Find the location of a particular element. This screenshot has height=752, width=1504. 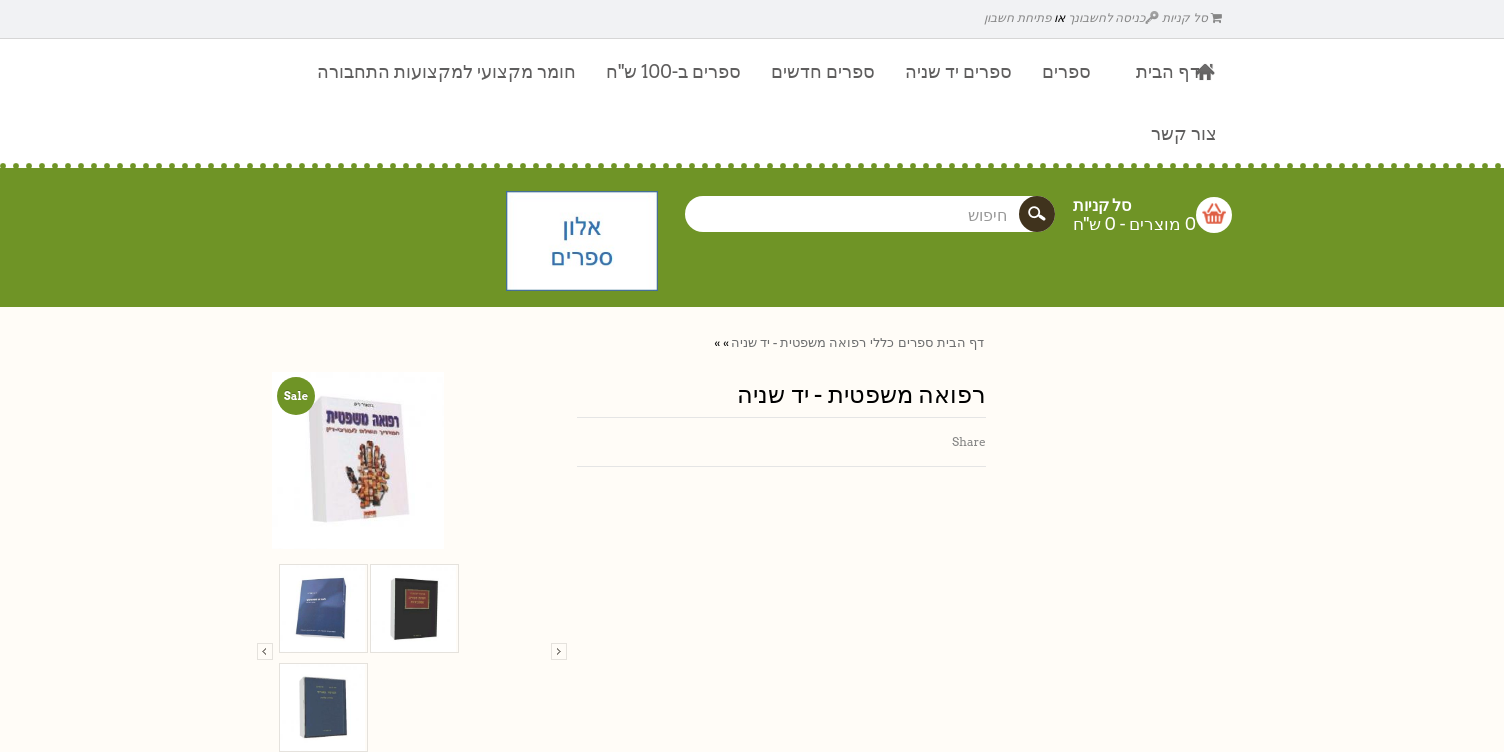

רפואה משפטית - יד שניה is located at coordinates (798, 342).